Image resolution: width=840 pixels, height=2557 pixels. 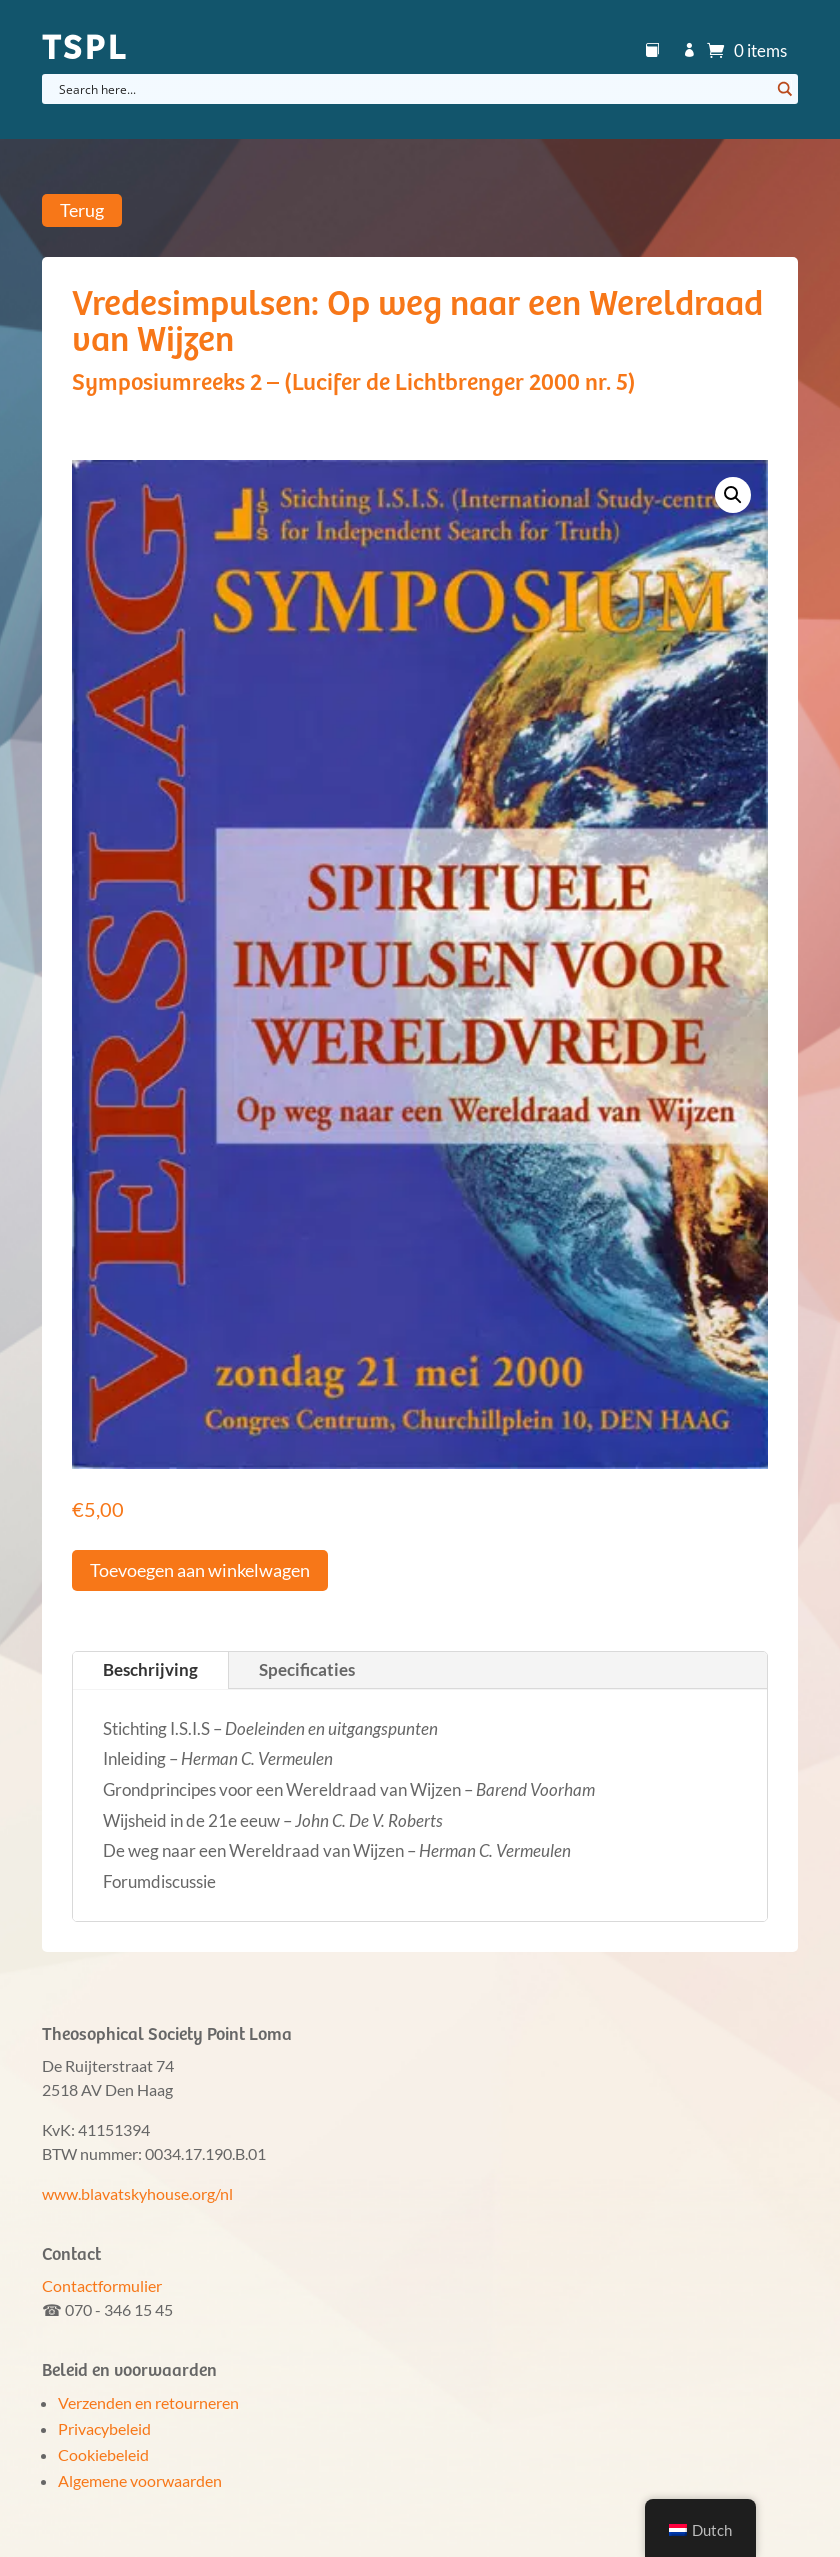 What do you see at coordinates (412, 89) in the screenshot?
I see `[Search input]` at bounding box center [412, 89].